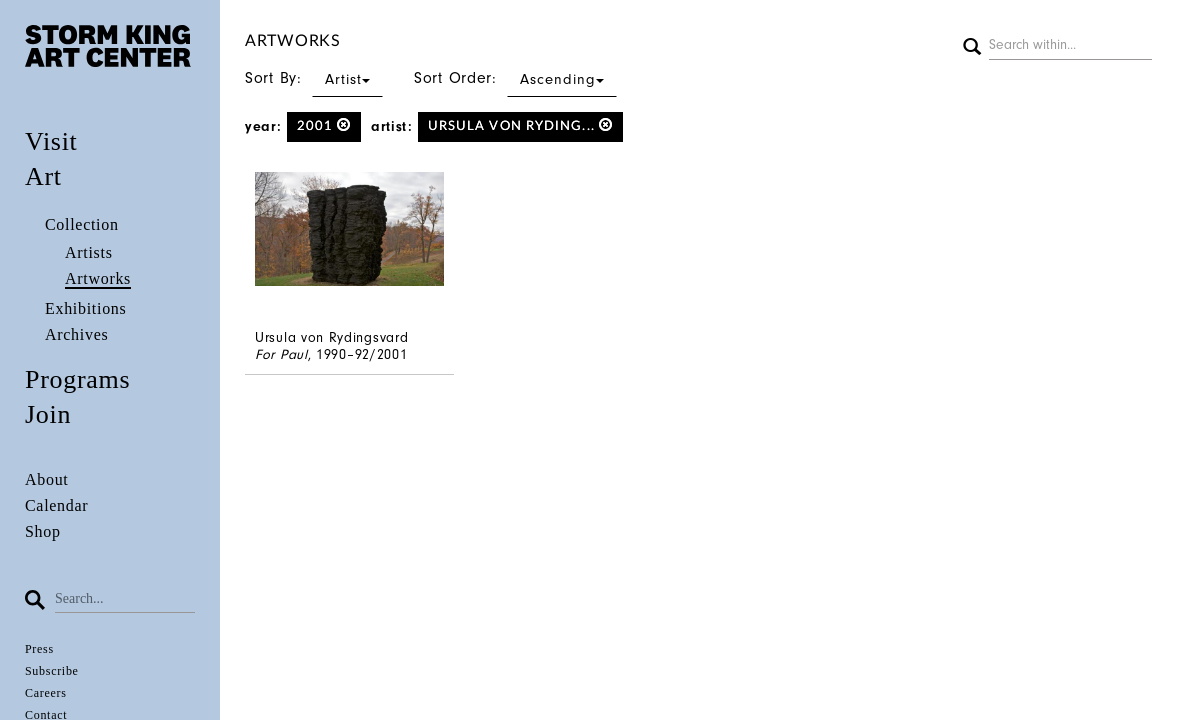 The width and height of the screenshot is (1187, 720). What do you see at coordinates (43, 176) in the screenshot?
I see `Art` at bounding box center [43, 176].